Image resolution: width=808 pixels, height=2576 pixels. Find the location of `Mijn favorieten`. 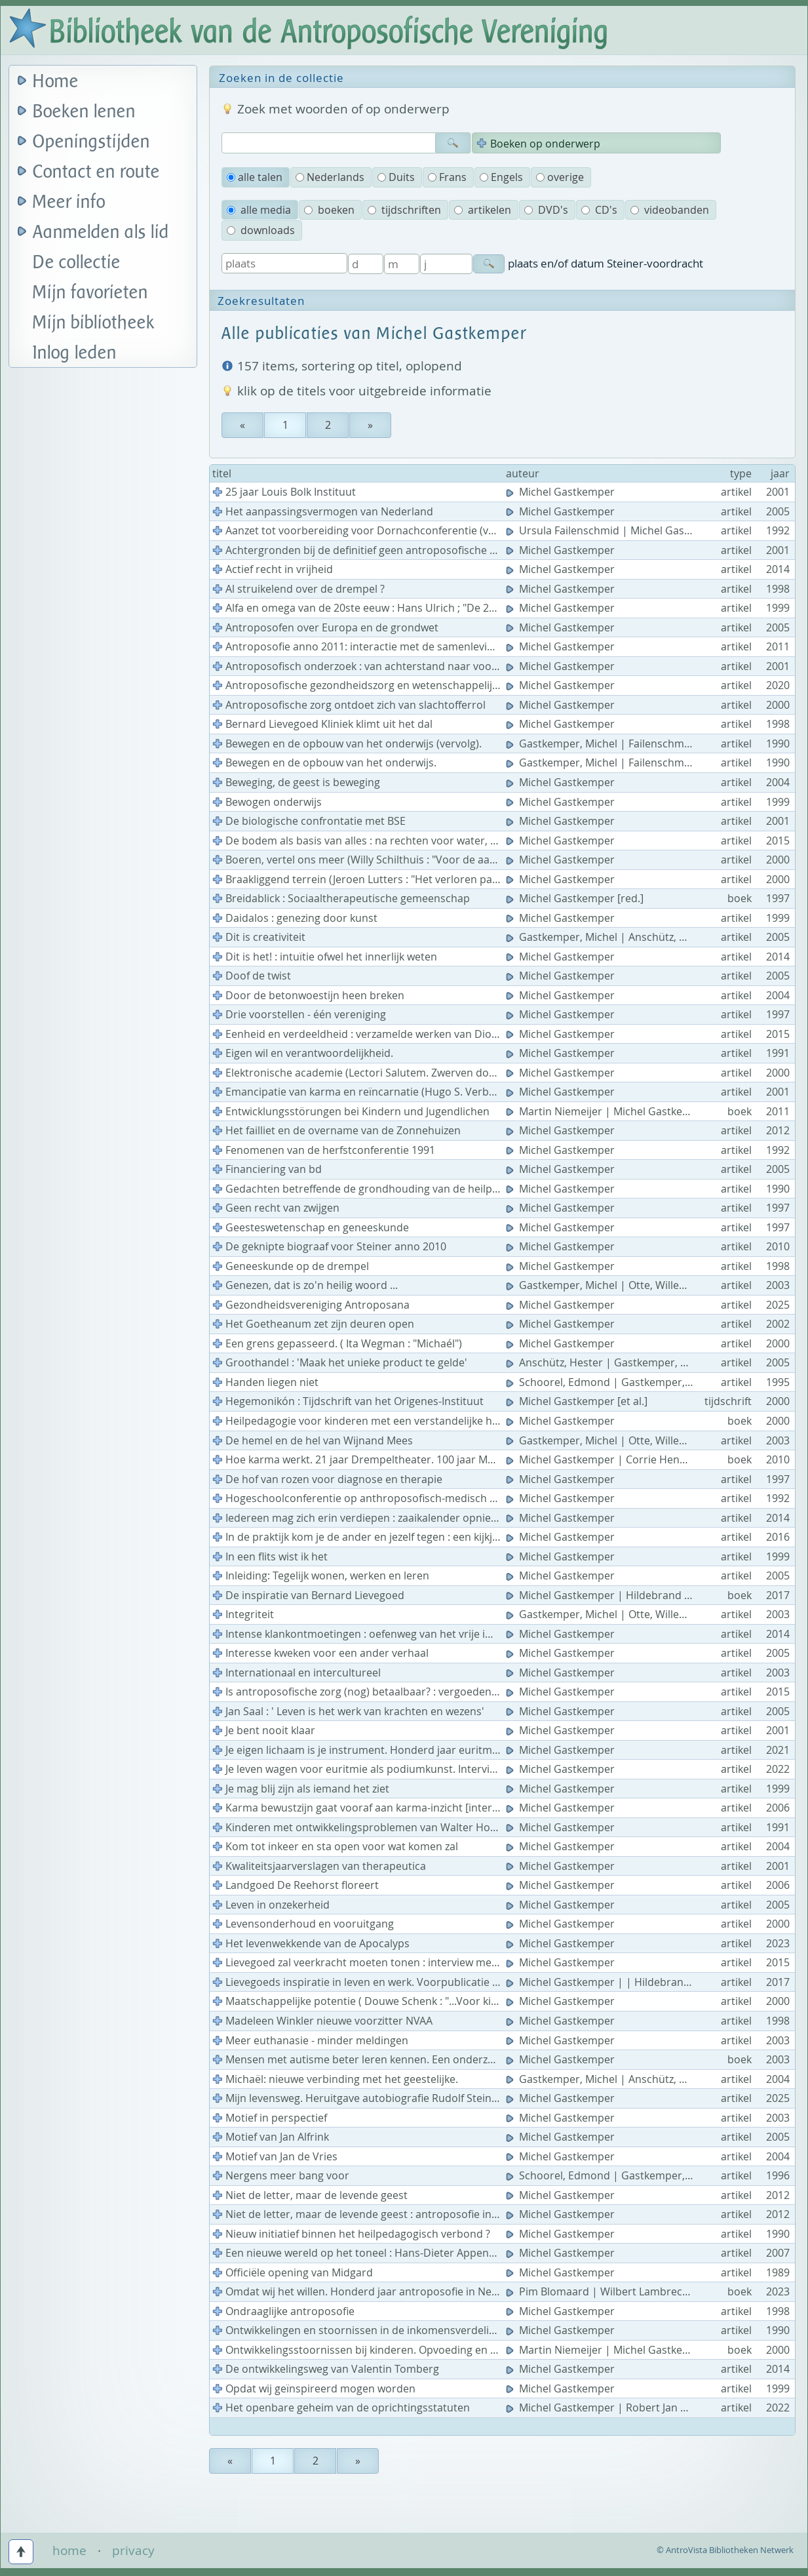

Mijn favorieten is located at coordinates (90, 292).